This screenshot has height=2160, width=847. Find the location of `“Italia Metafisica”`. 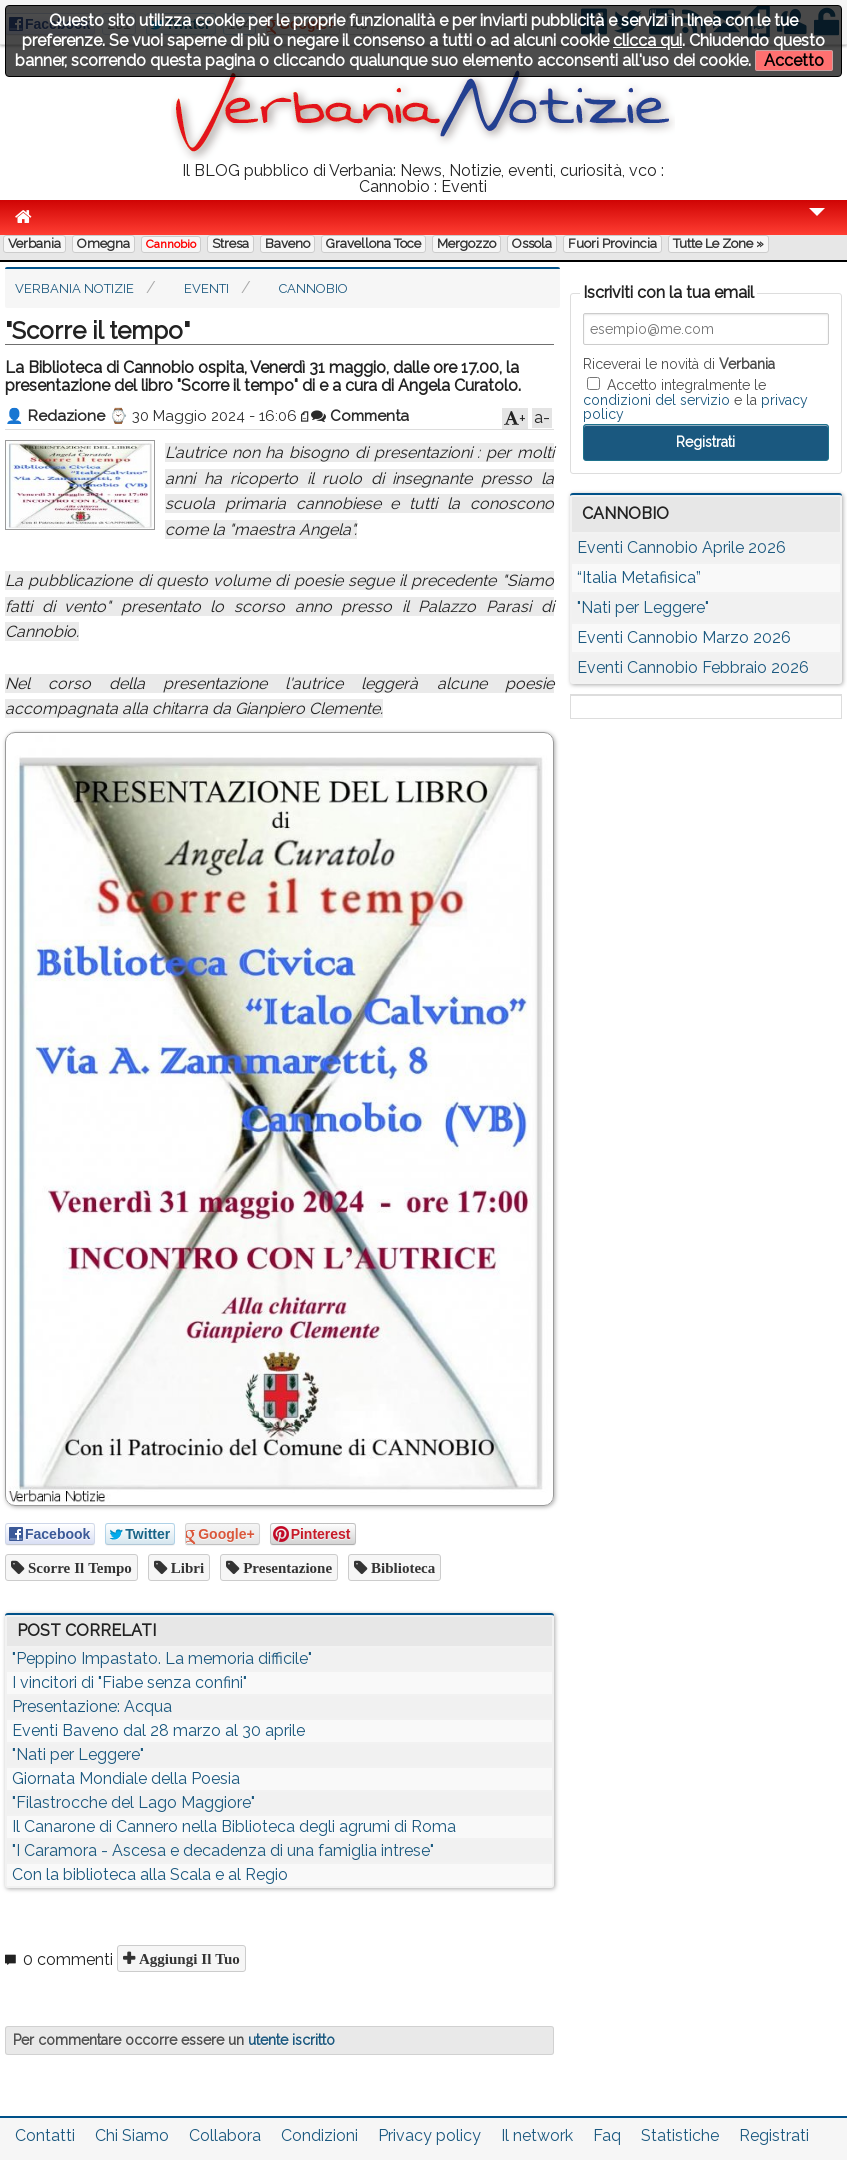

“Italia Metafisica” is located at coordinates (639, 577).